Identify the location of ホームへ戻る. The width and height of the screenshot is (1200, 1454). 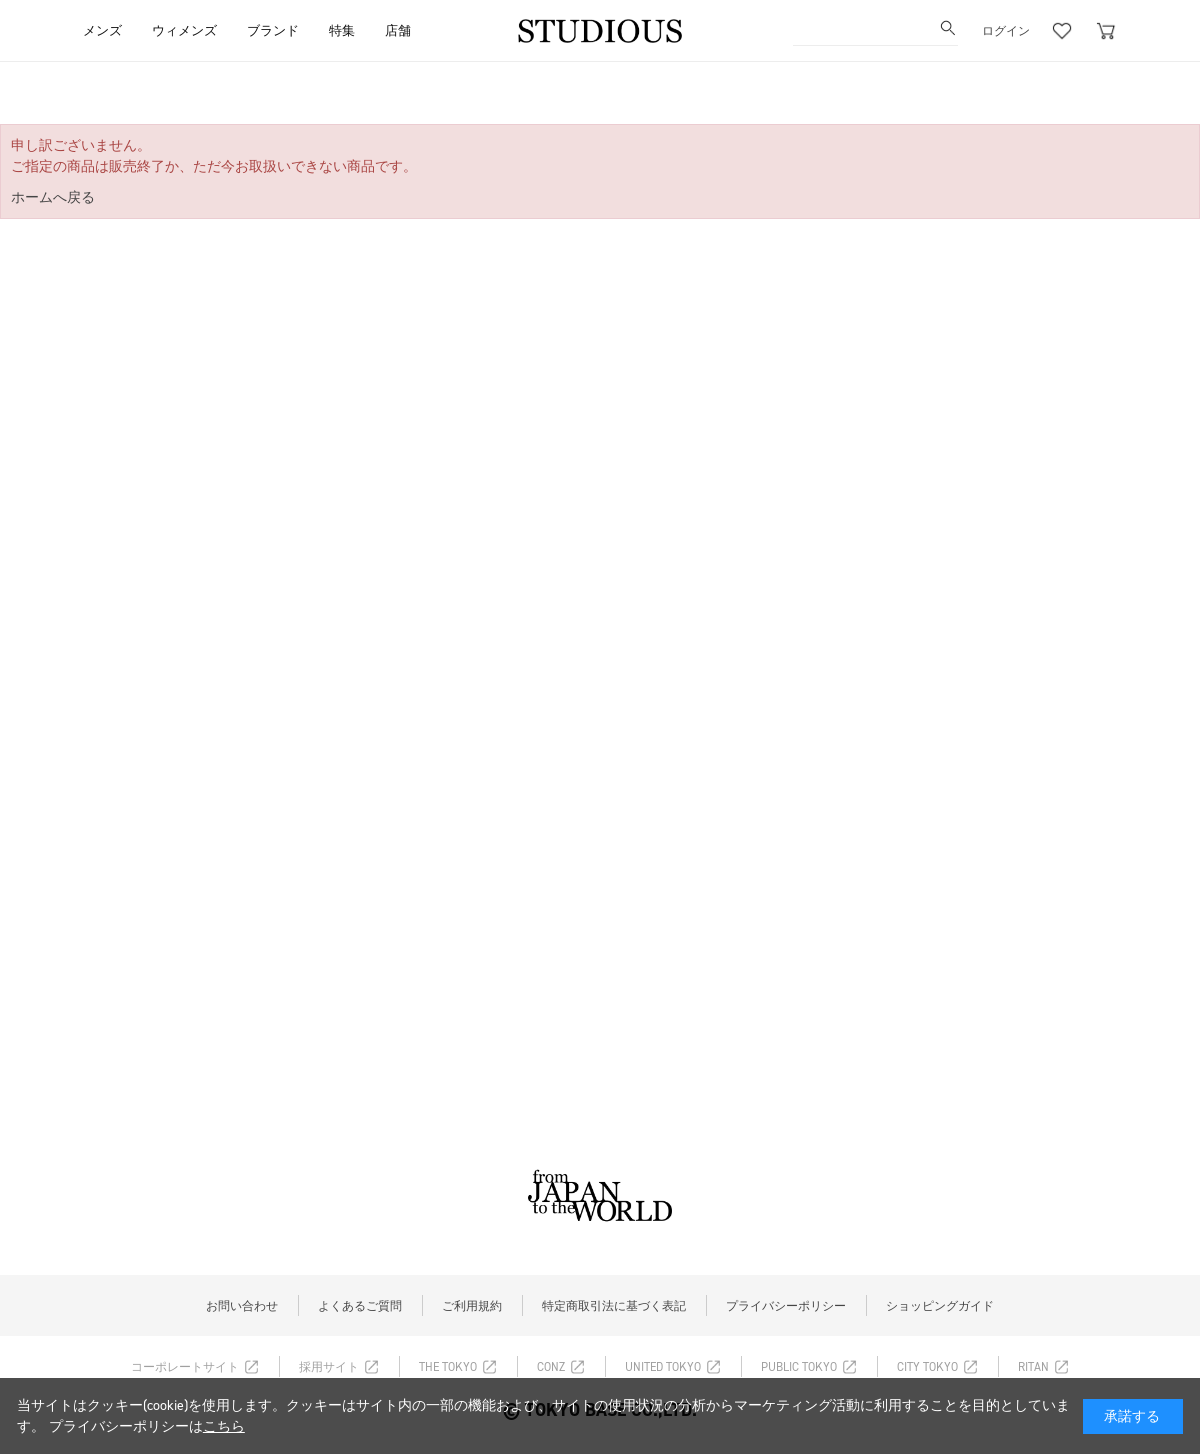
(53, 197).